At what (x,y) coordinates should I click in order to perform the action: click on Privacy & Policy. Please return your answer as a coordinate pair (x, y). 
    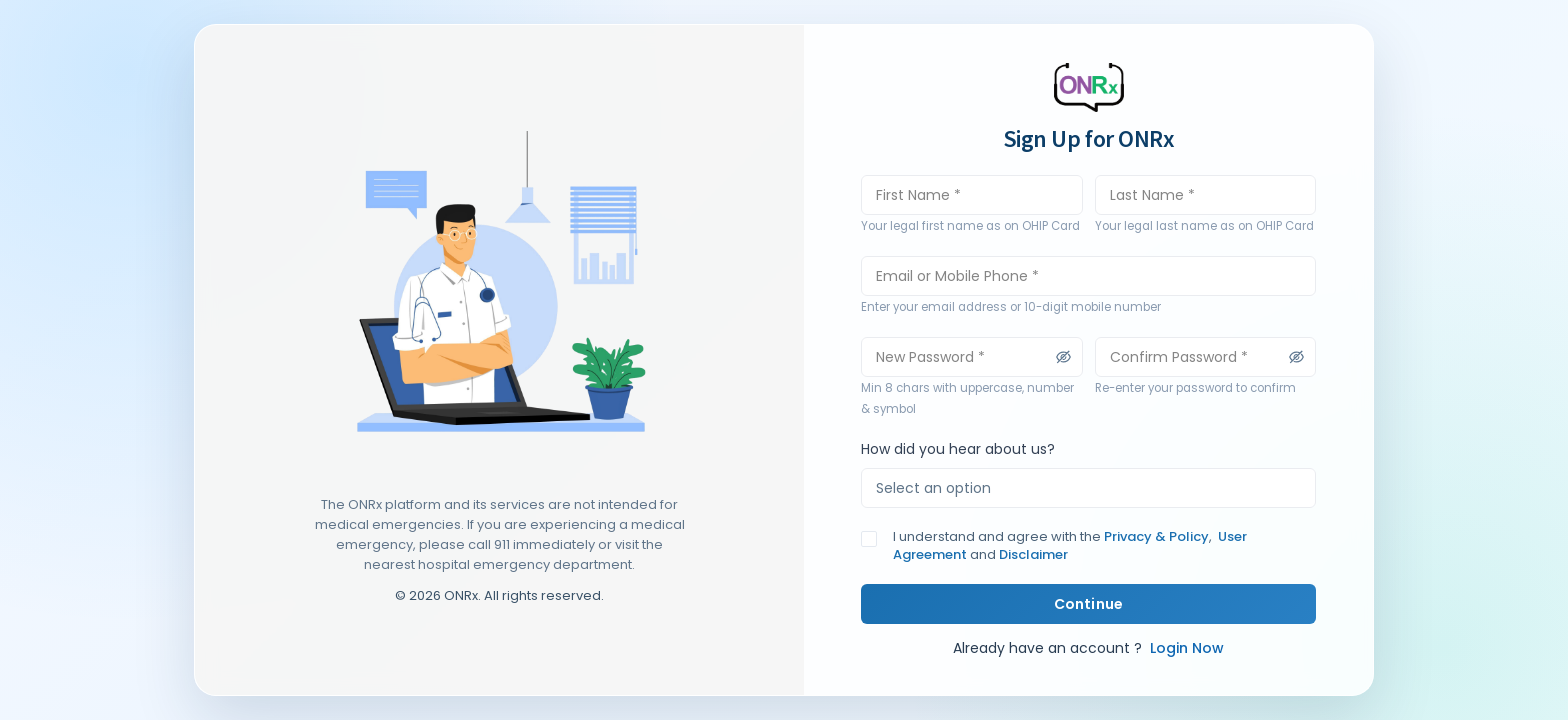
    Looking at the image, I should click on (1156, 536).